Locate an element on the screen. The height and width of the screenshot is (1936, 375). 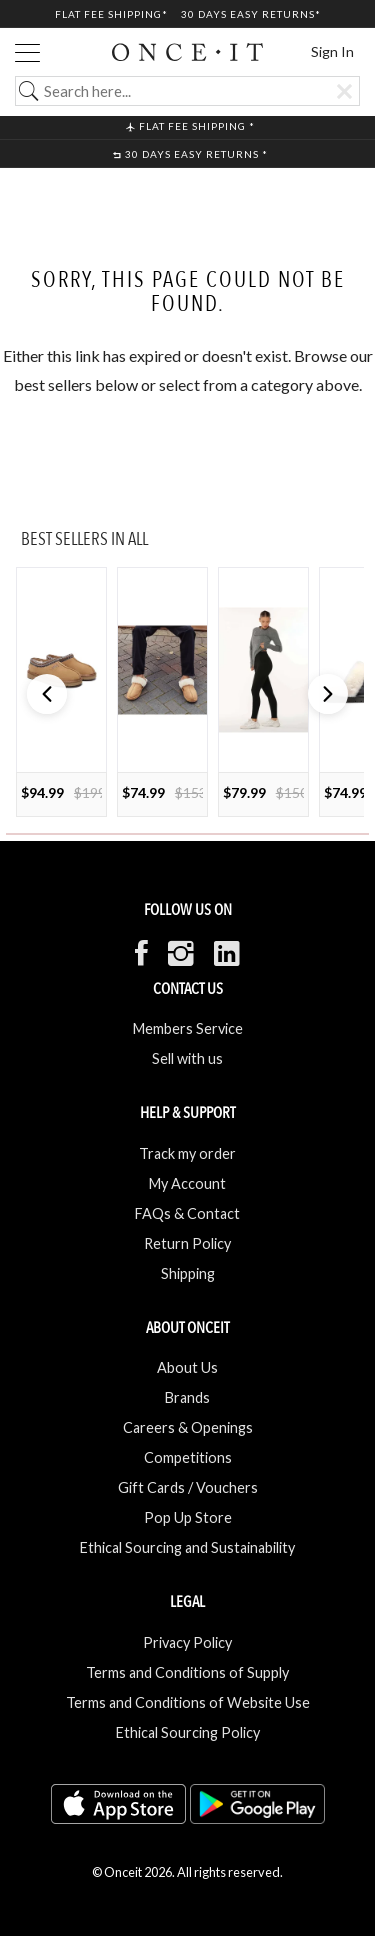
30 Days Easy Returns * is located at coordinates (190, 154).